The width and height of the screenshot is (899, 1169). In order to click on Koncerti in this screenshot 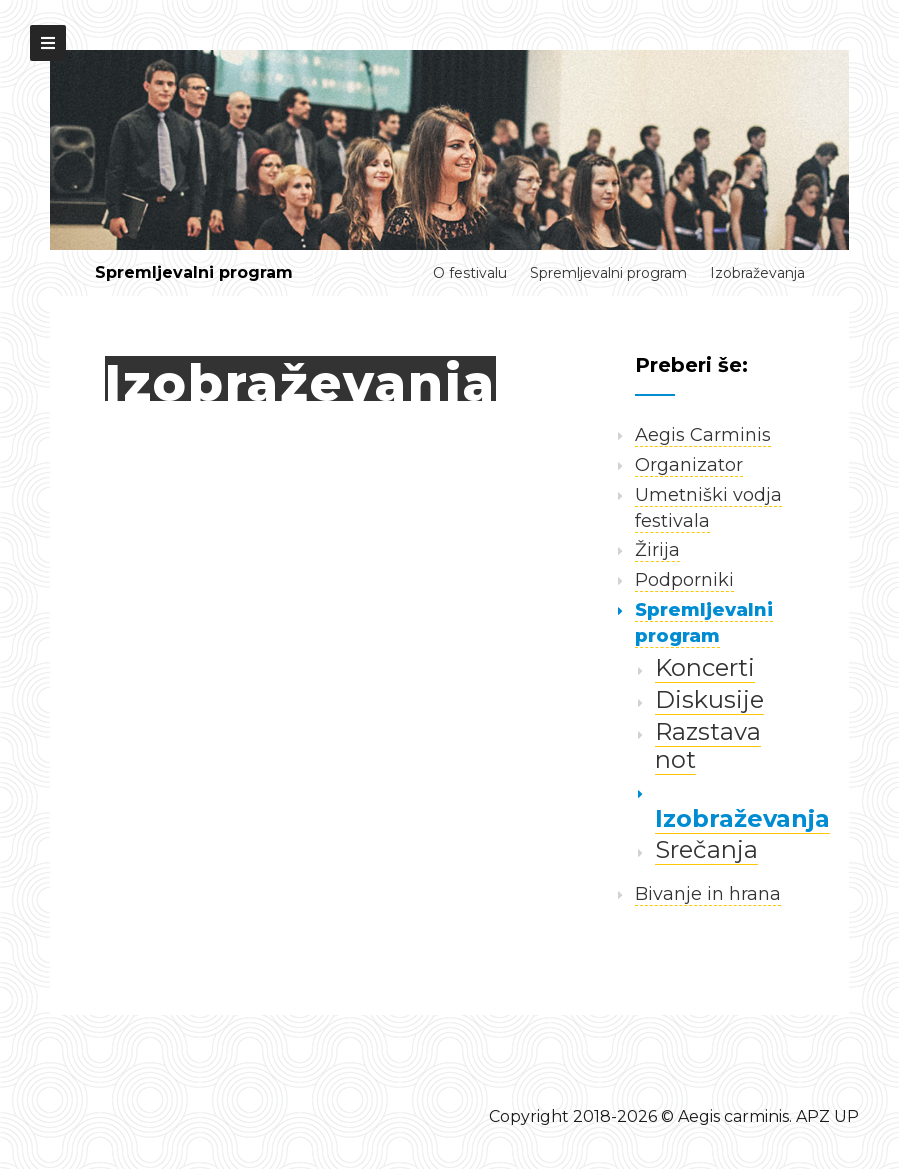, I will do `click(705, 667)`.